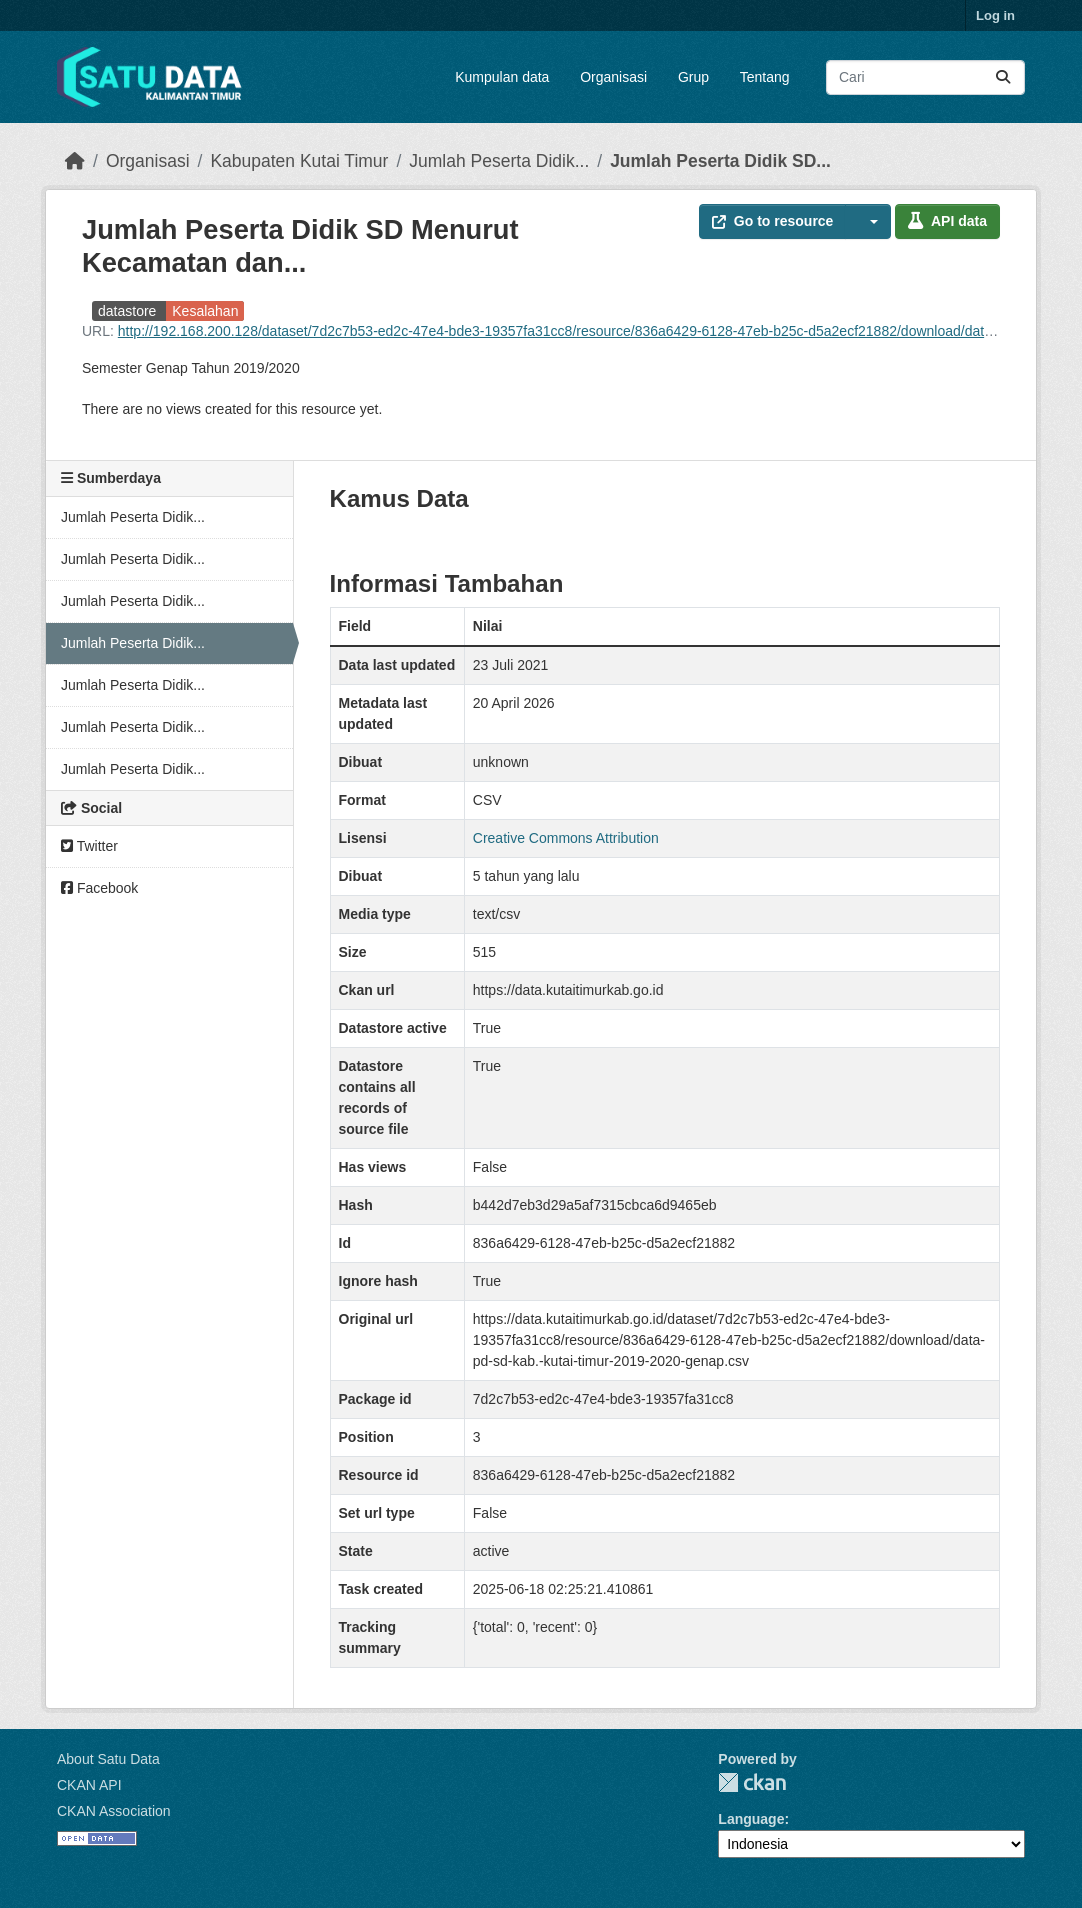 The width and height of the screenshot is (1082, 1908). I want to click on Jumlah Peserta Didik SD..., so click(720, 161).